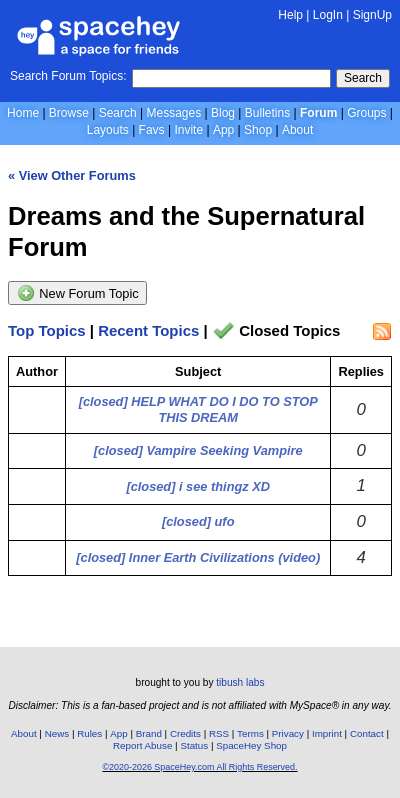 The width and height of the screenshot is (400, 798). Describe the element at coordinates (250, 733) in the screenshot. I see `Terms` at that location.